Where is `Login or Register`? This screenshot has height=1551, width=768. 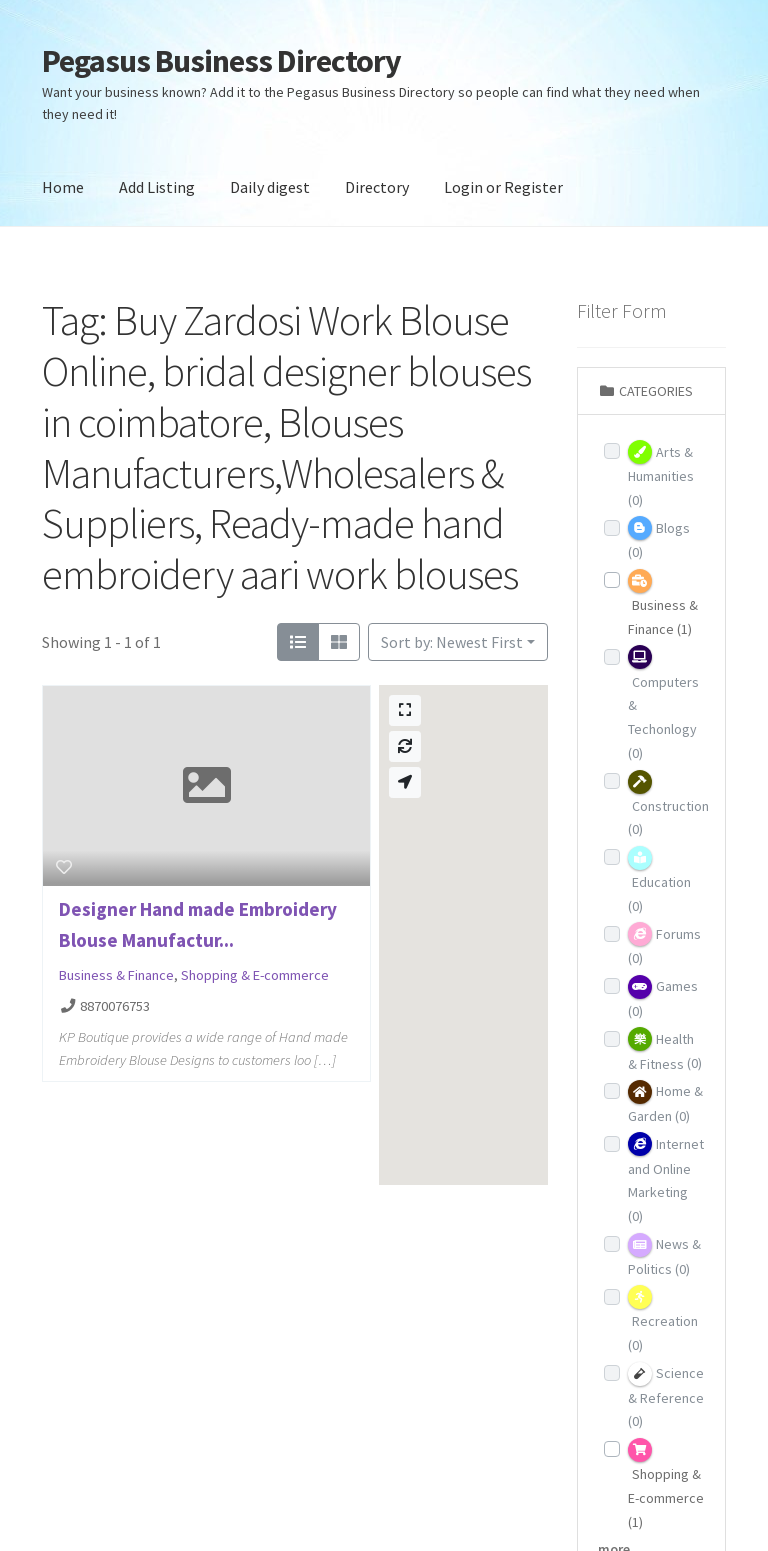
Login or Register is located at coordinates (503, 187).